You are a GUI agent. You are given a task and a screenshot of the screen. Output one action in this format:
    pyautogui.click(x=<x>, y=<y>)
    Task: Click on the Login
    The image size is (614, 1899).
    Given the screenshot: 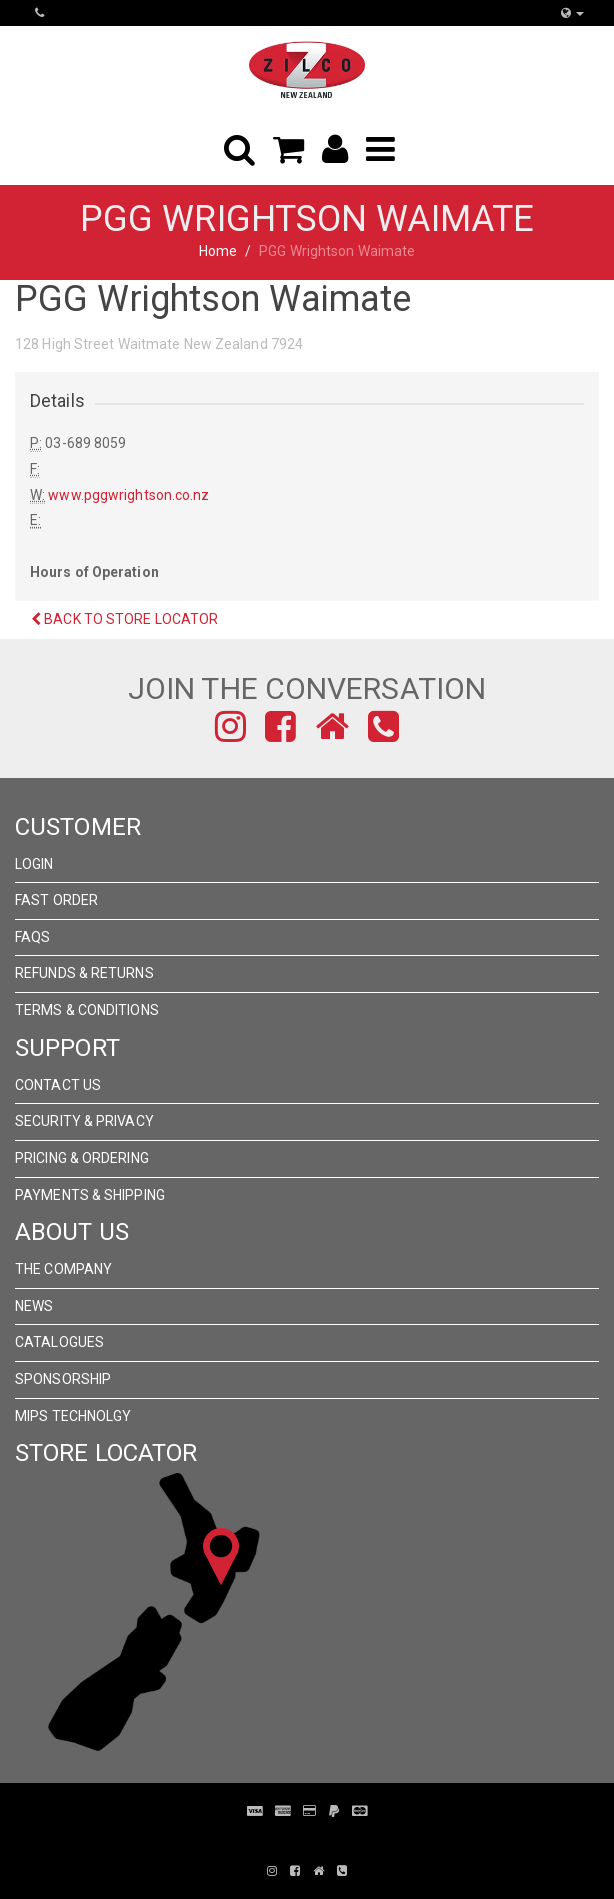 What is the action you would take?
    pyautogui.click(x=34, y=864)
    